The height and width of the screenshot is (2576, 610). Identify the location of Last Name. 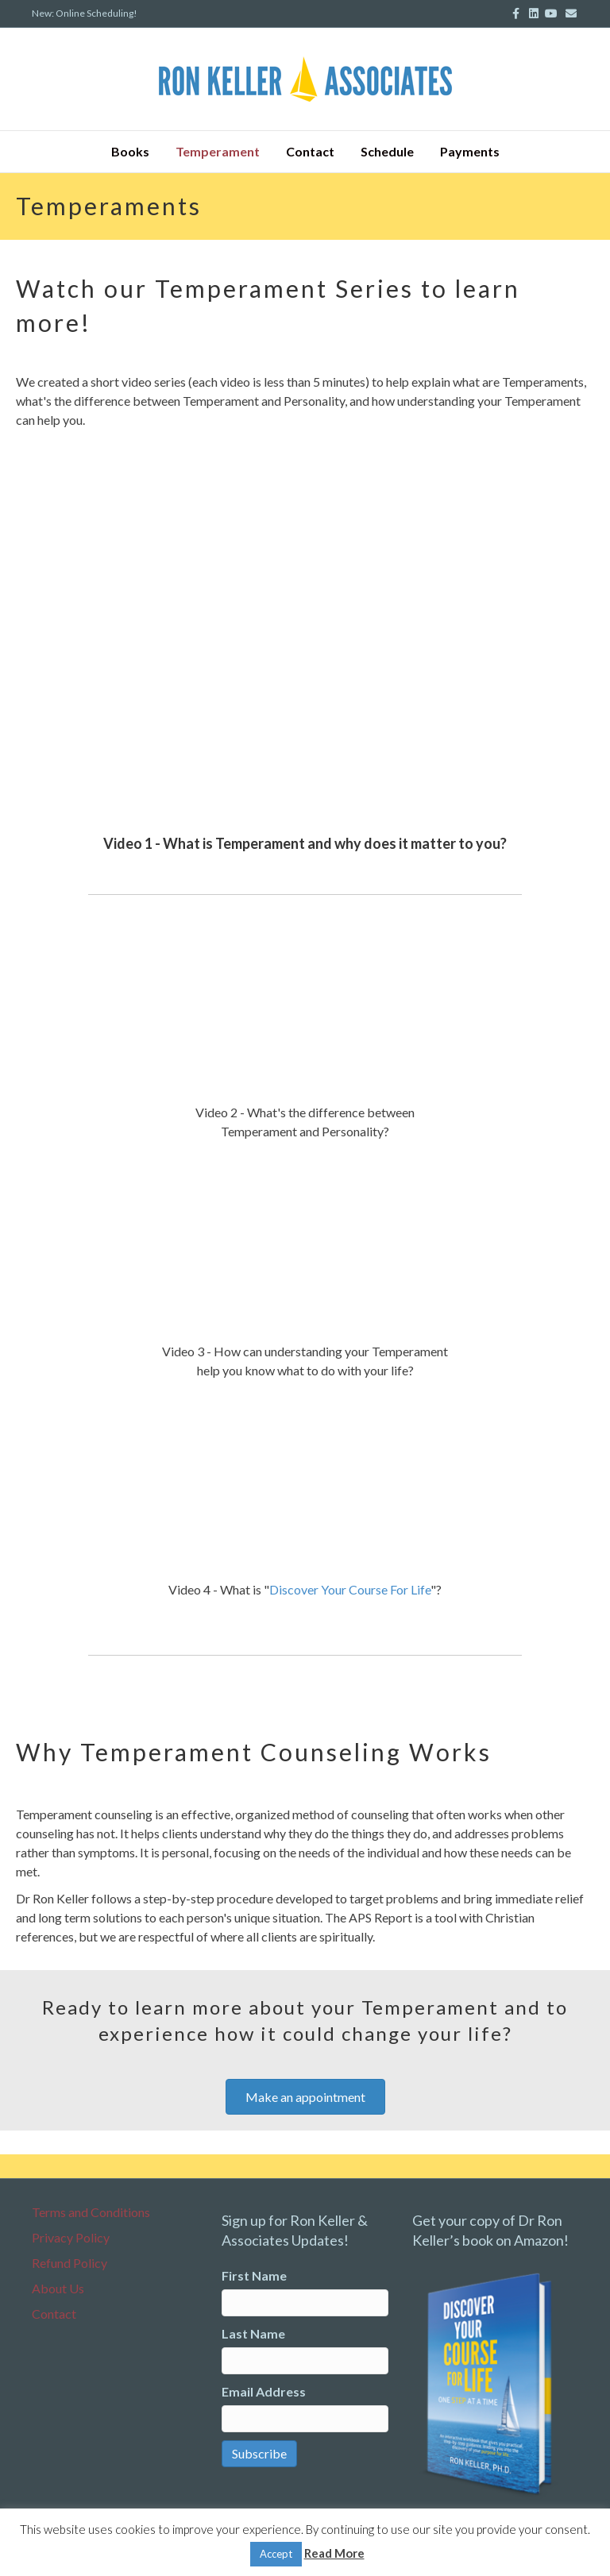
(253, 2333).